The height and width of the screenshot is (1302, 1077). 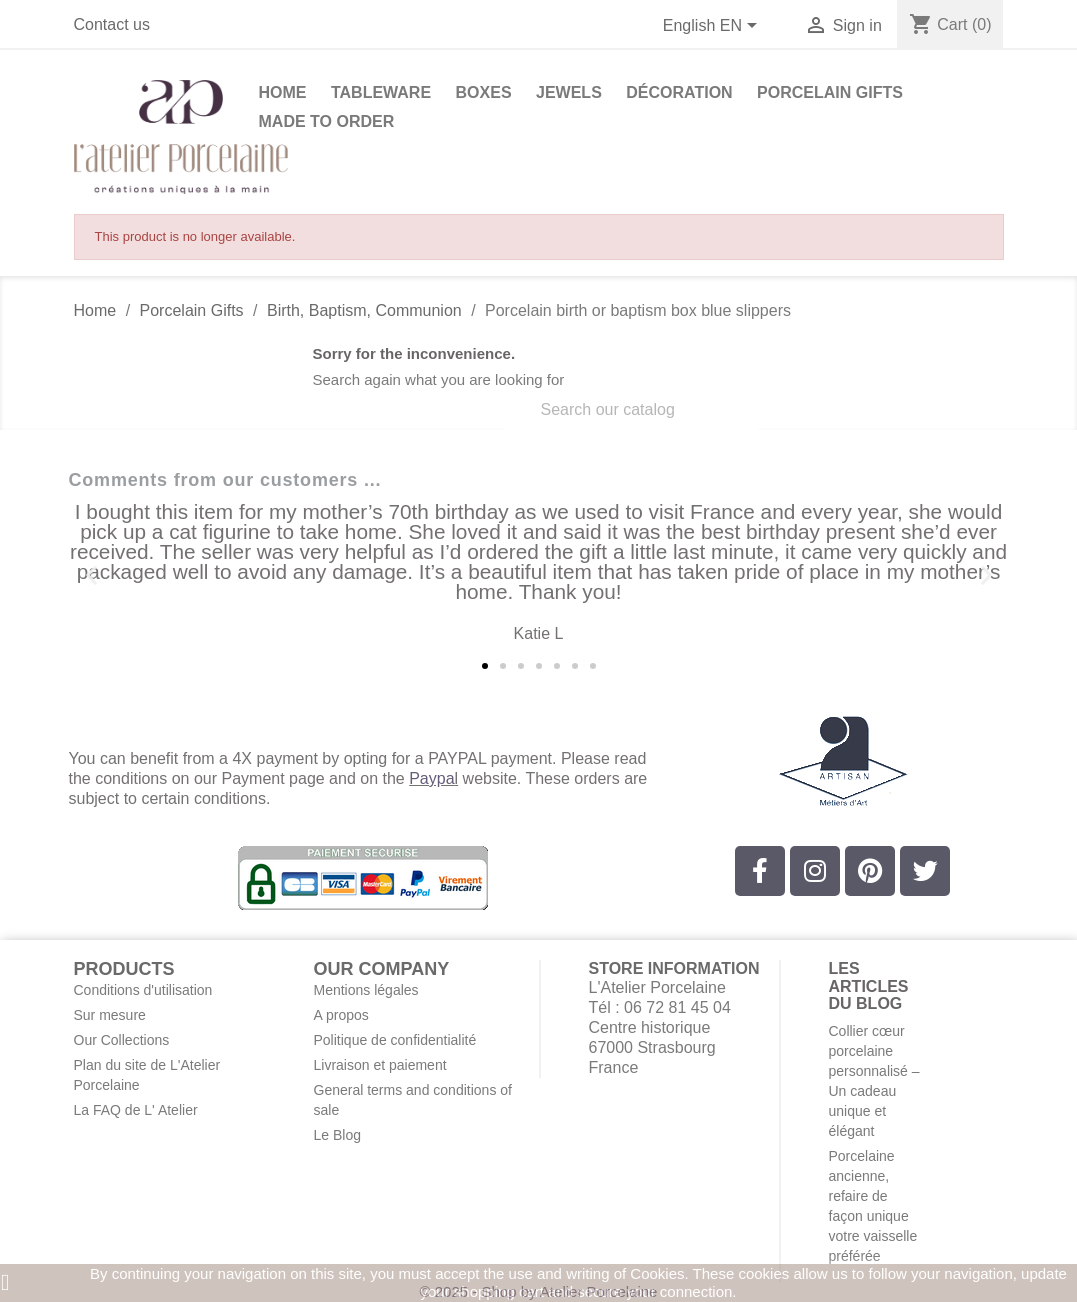 I want to click on Sur mesure, so click(x=110, y=1015).